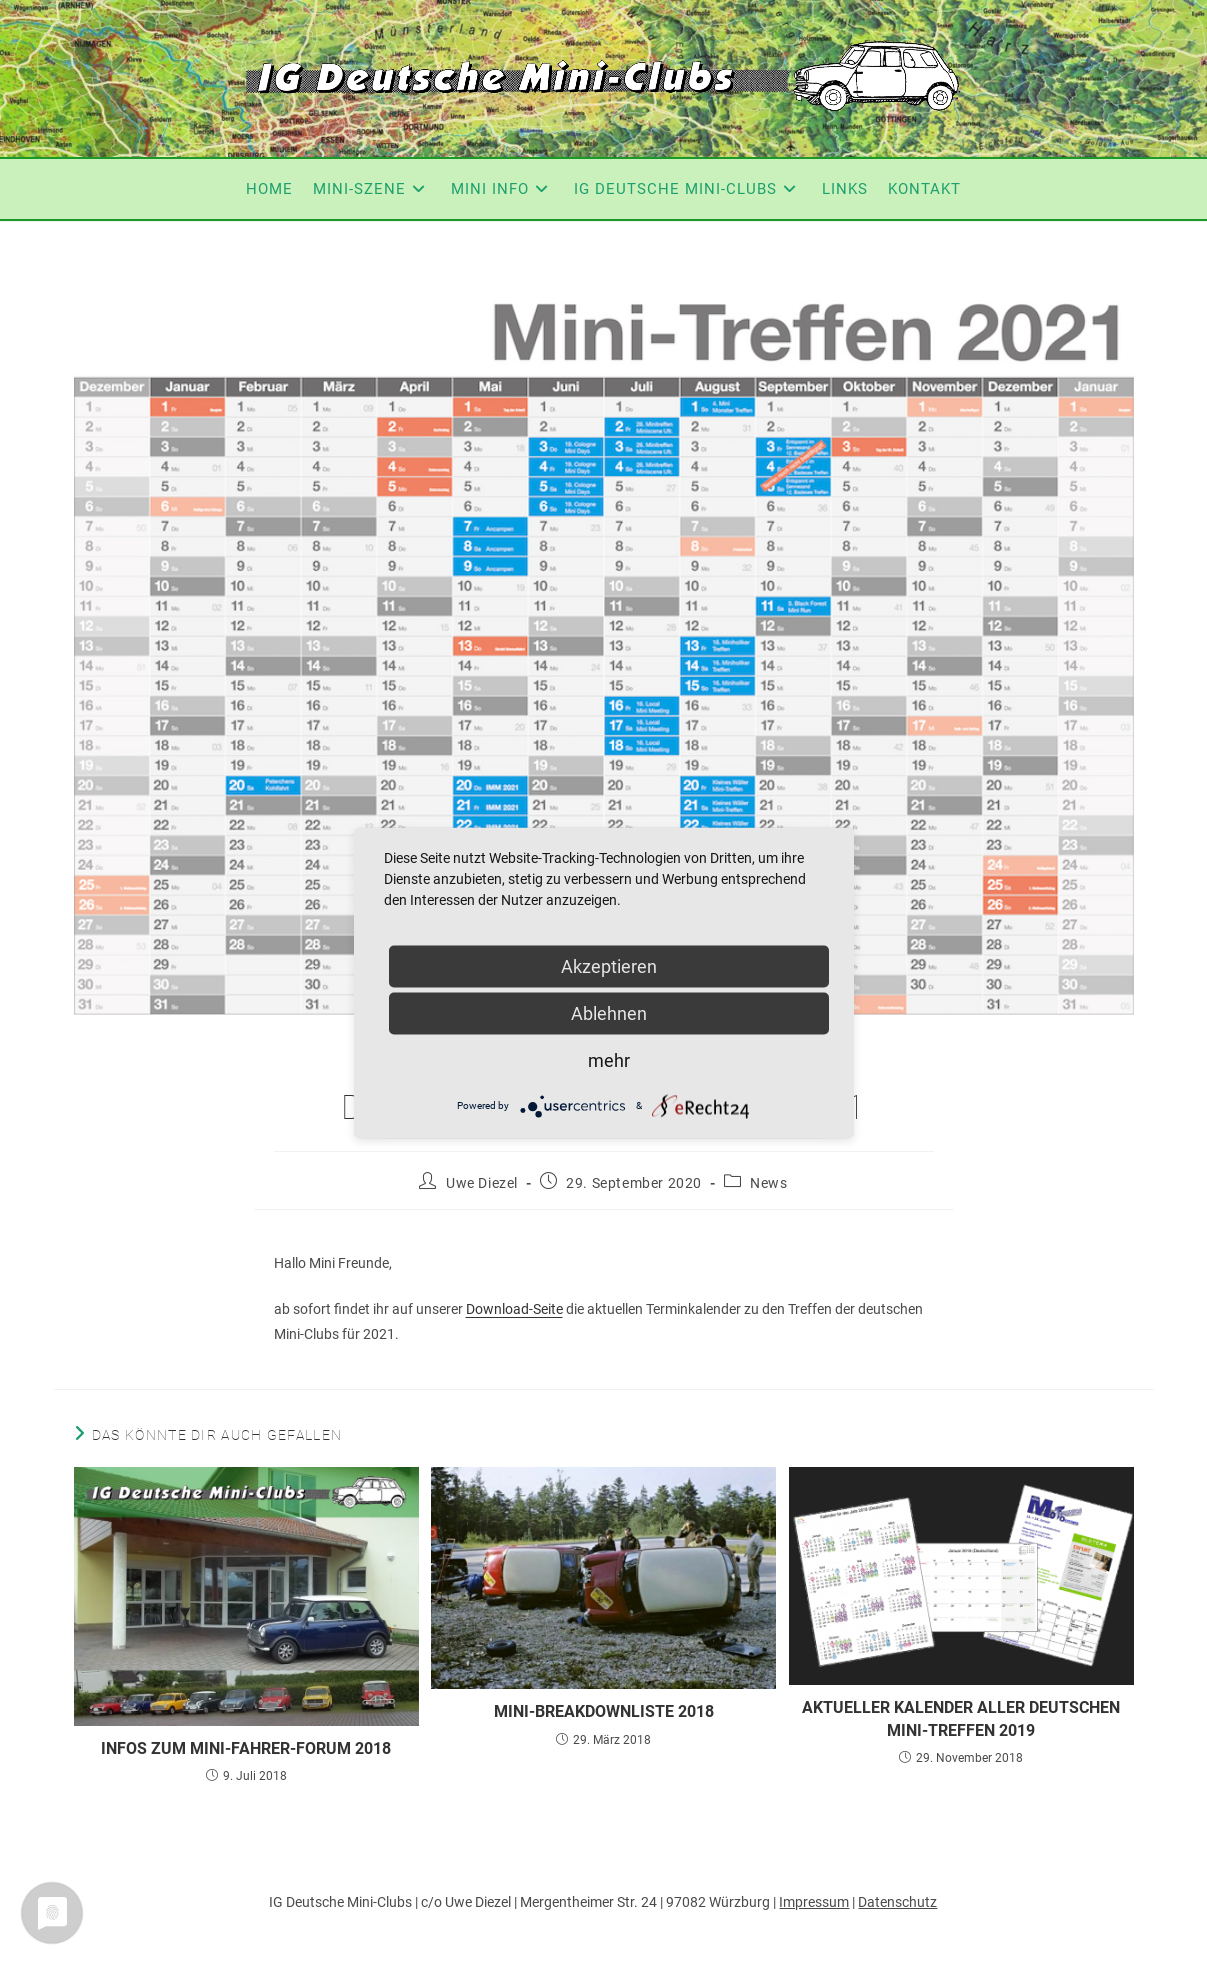 The width and height of the screenshot is (1207, 1965). What do you see at coordinates (609, 1012) in the screenshot?
I see `Ablehnen` at bounding box center [609, 1012].